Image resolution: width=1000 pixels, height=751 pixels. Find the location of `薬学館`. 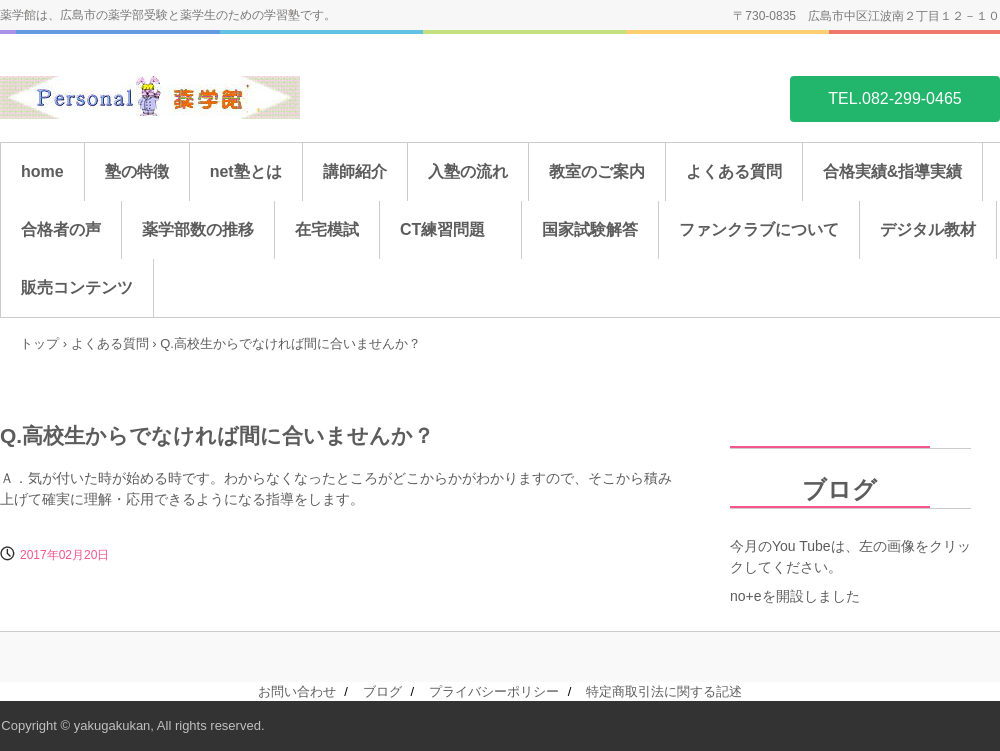

薬学館 is located at coordinates (150, 97).